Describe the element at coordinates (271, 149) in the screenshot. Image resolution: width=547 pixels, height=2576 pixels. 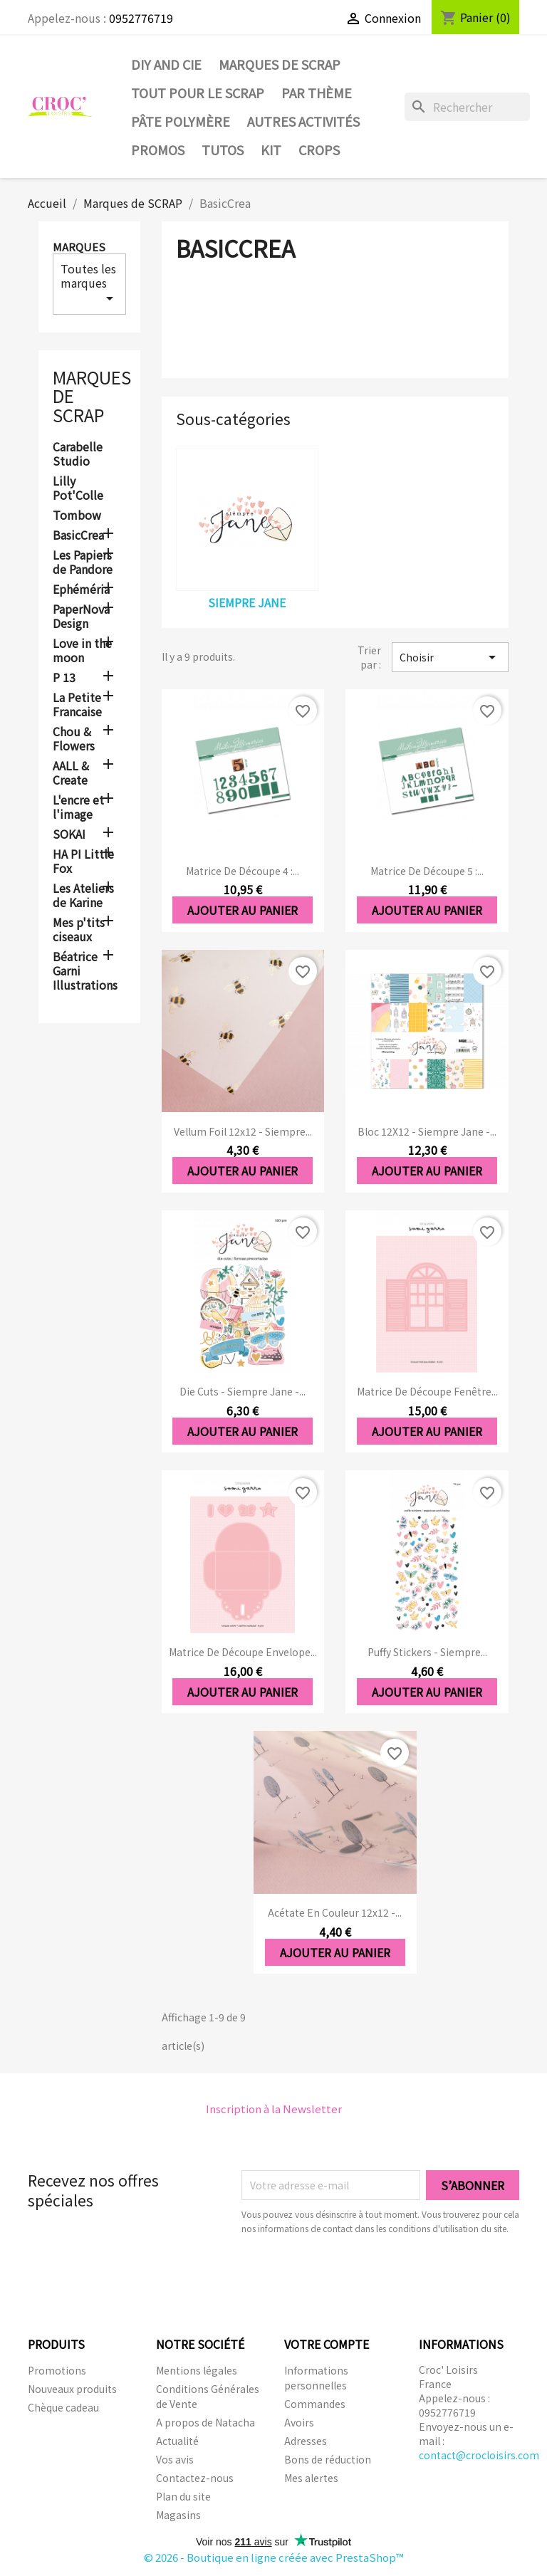
I see `Kit` at that location.